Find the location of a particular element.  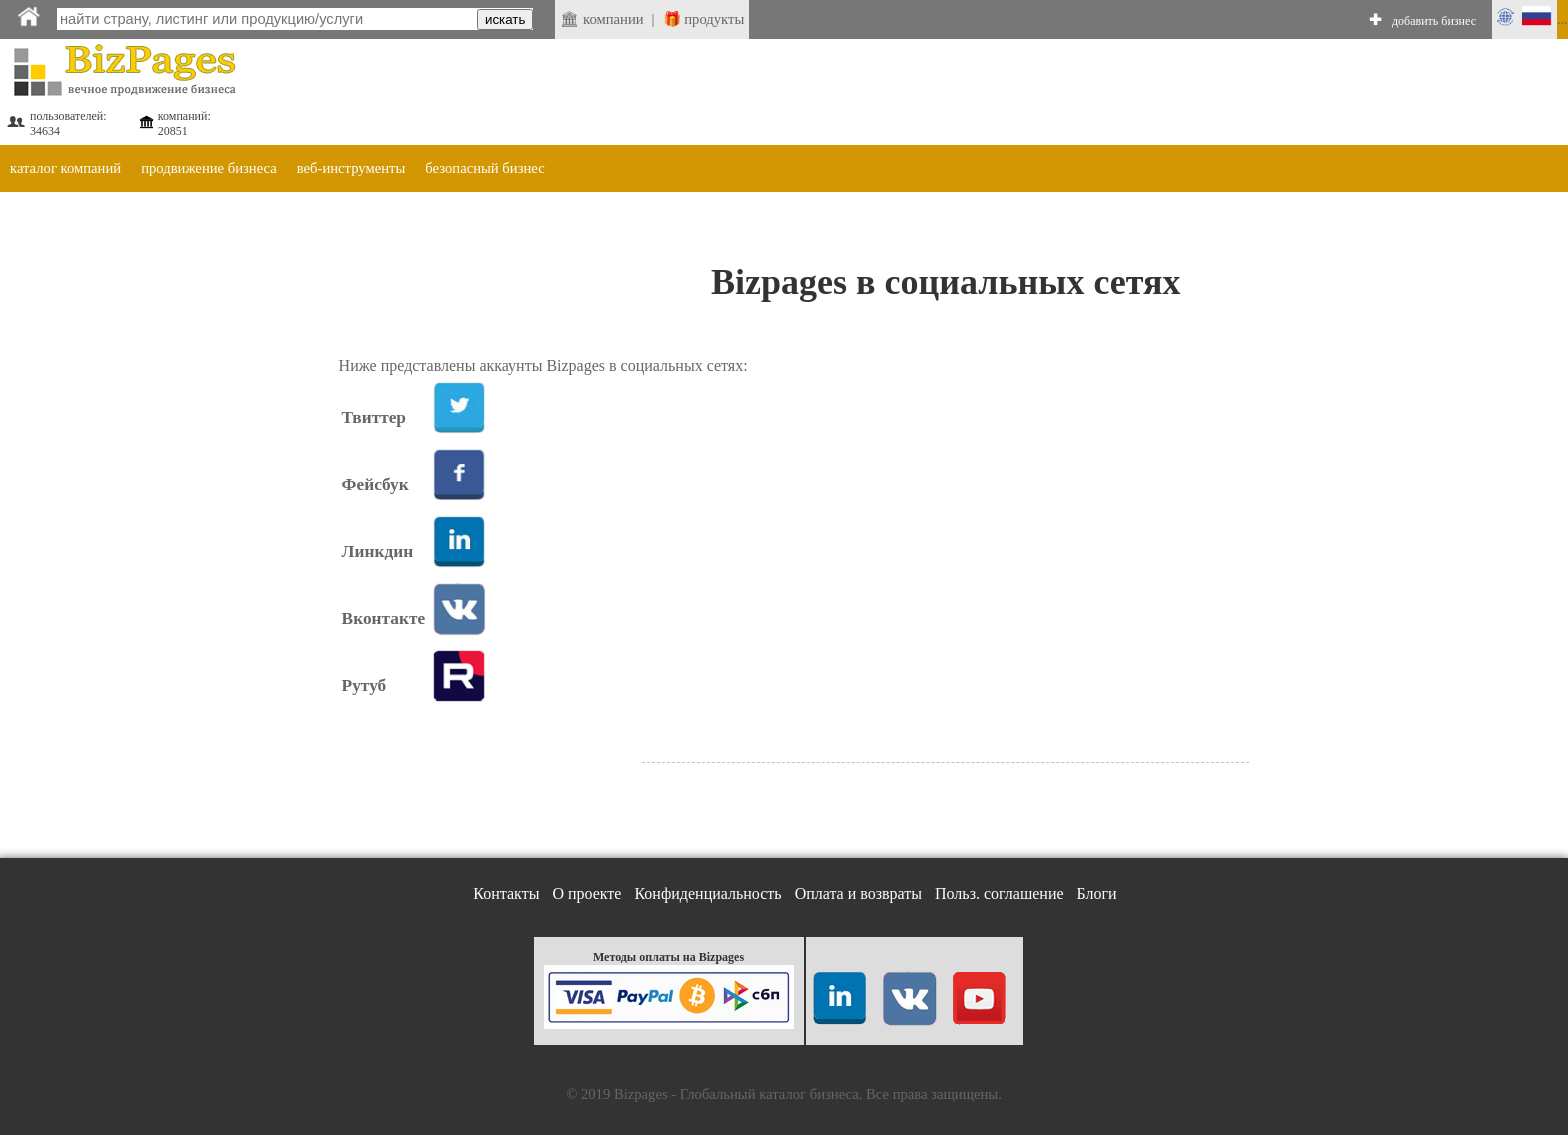

каталог компаний is located at coordinates (65, 168).